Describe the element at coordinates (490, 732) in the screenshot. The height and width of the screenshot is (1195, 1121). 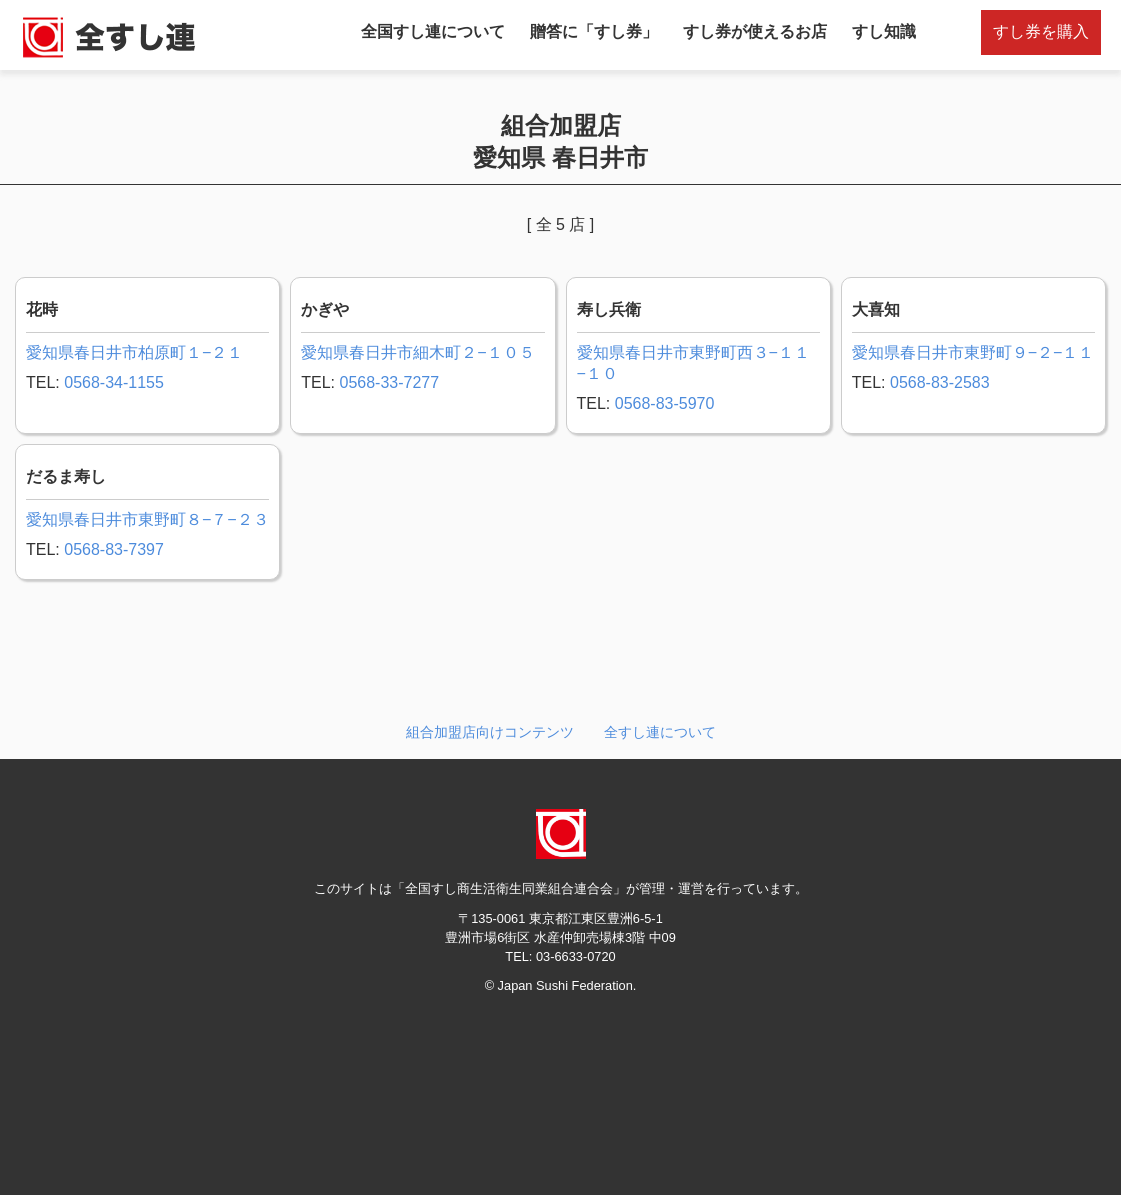
I see `組合加盟店向けコンテンツ` at that location.